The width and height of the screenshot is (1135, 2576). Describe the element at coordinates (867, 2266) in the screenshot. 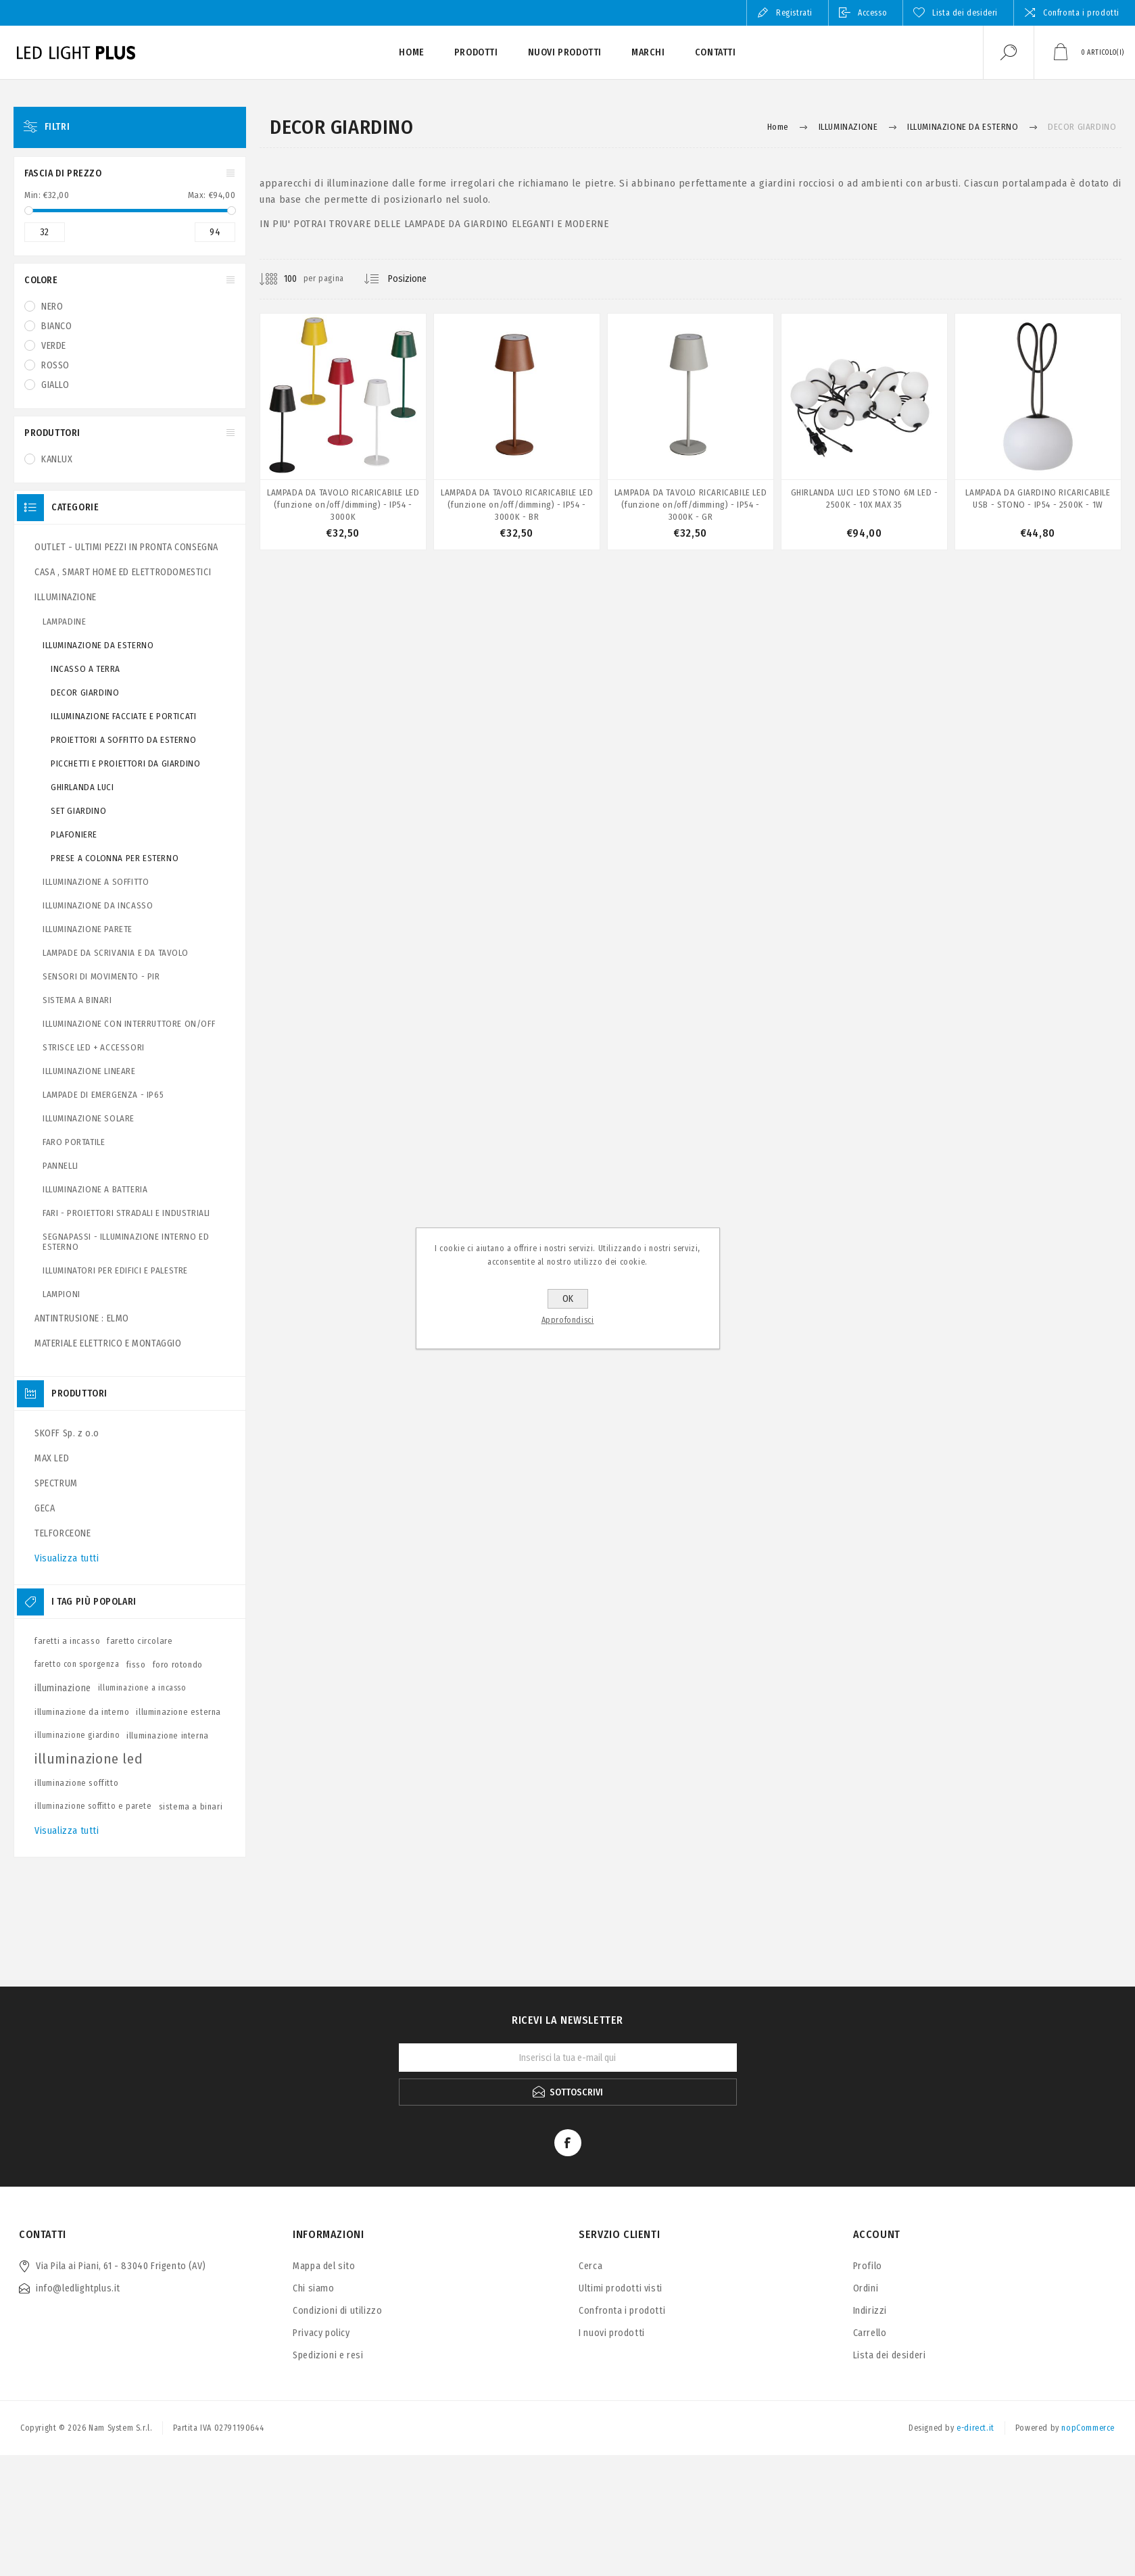

I see `Profilo` at that location.